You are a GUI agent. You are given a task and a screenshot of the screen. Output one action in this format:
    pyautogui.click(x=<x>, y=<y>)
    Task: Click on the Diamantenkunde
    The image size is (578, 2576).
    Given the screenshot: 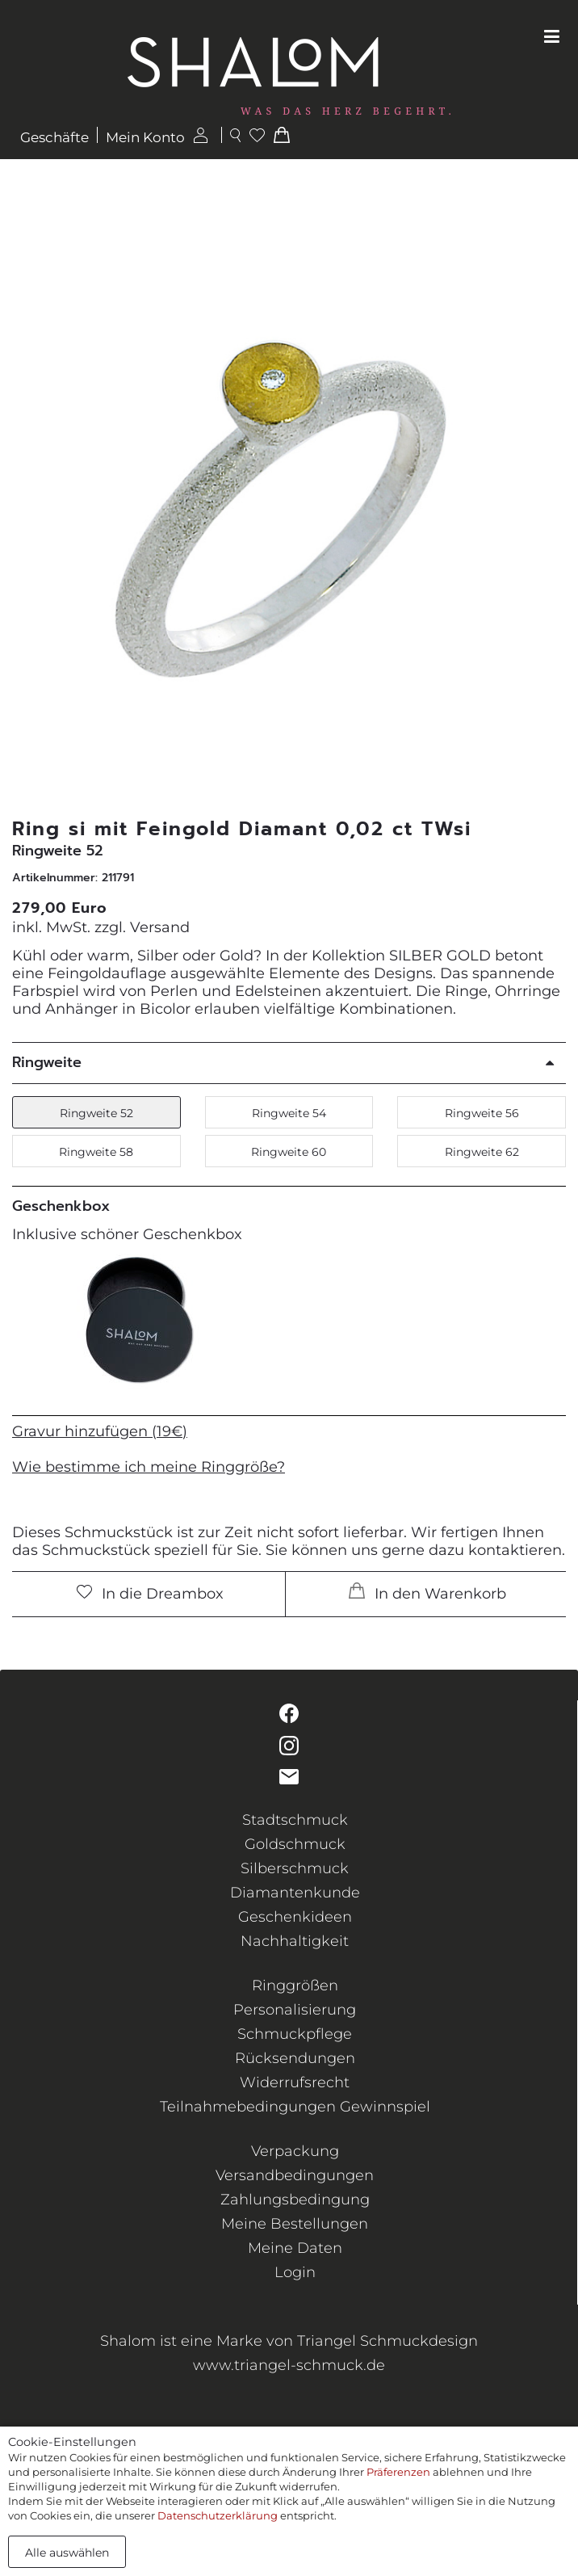 What is the action you would take?
    pyautogui.click(x=295, y=1893)
    